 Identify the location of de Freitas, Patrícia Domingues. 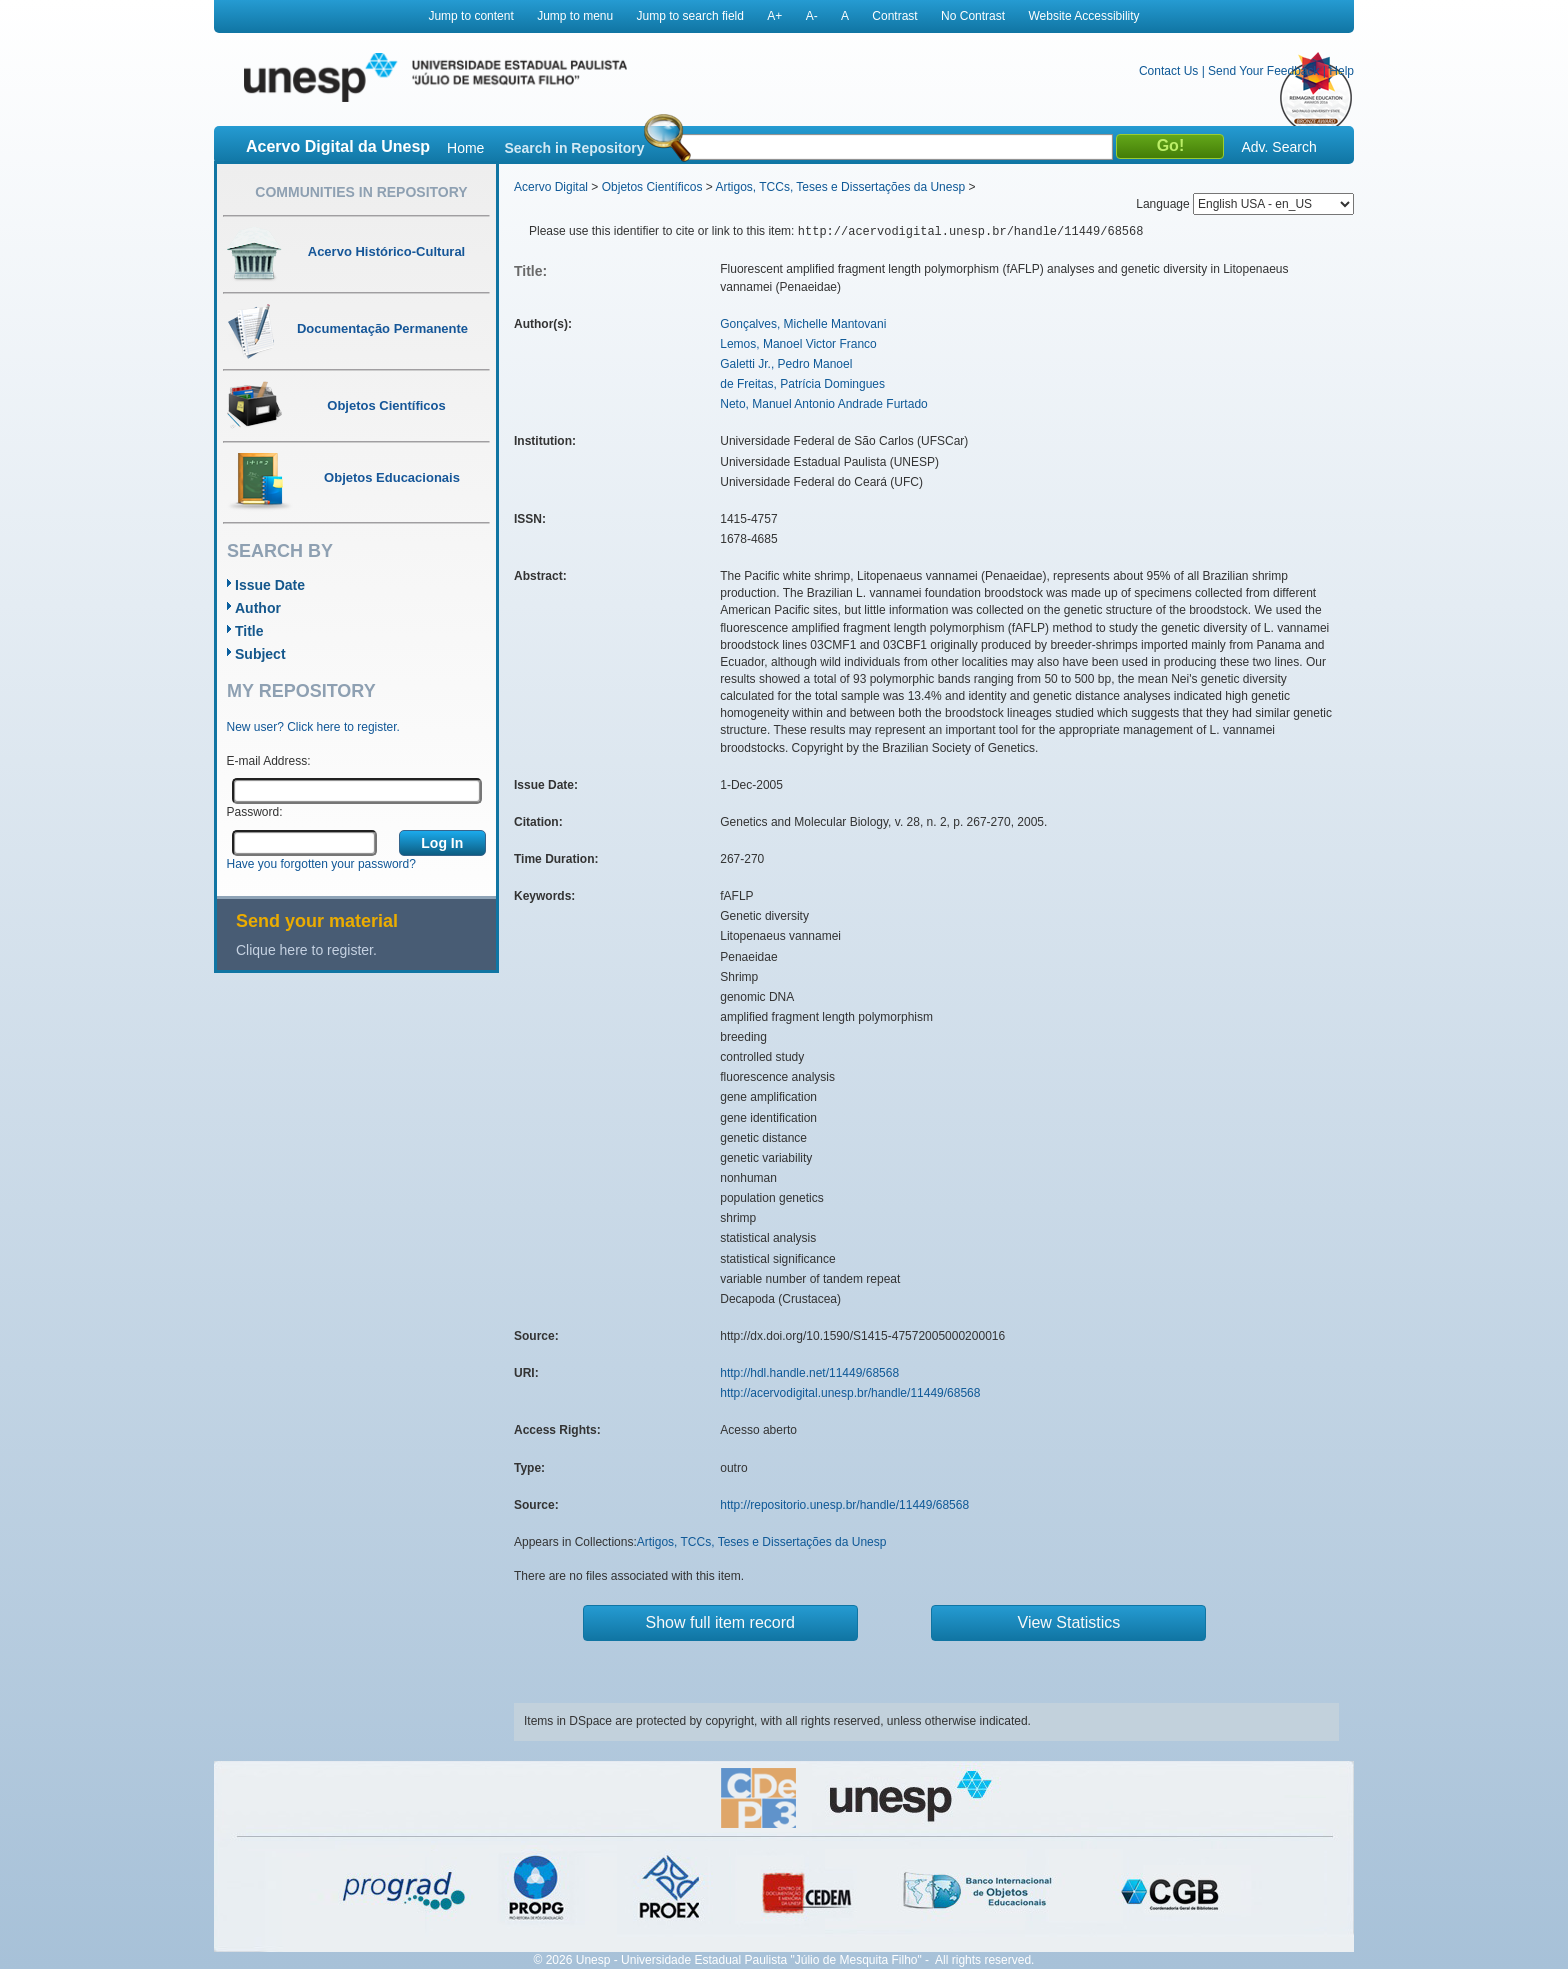
(802, 384).